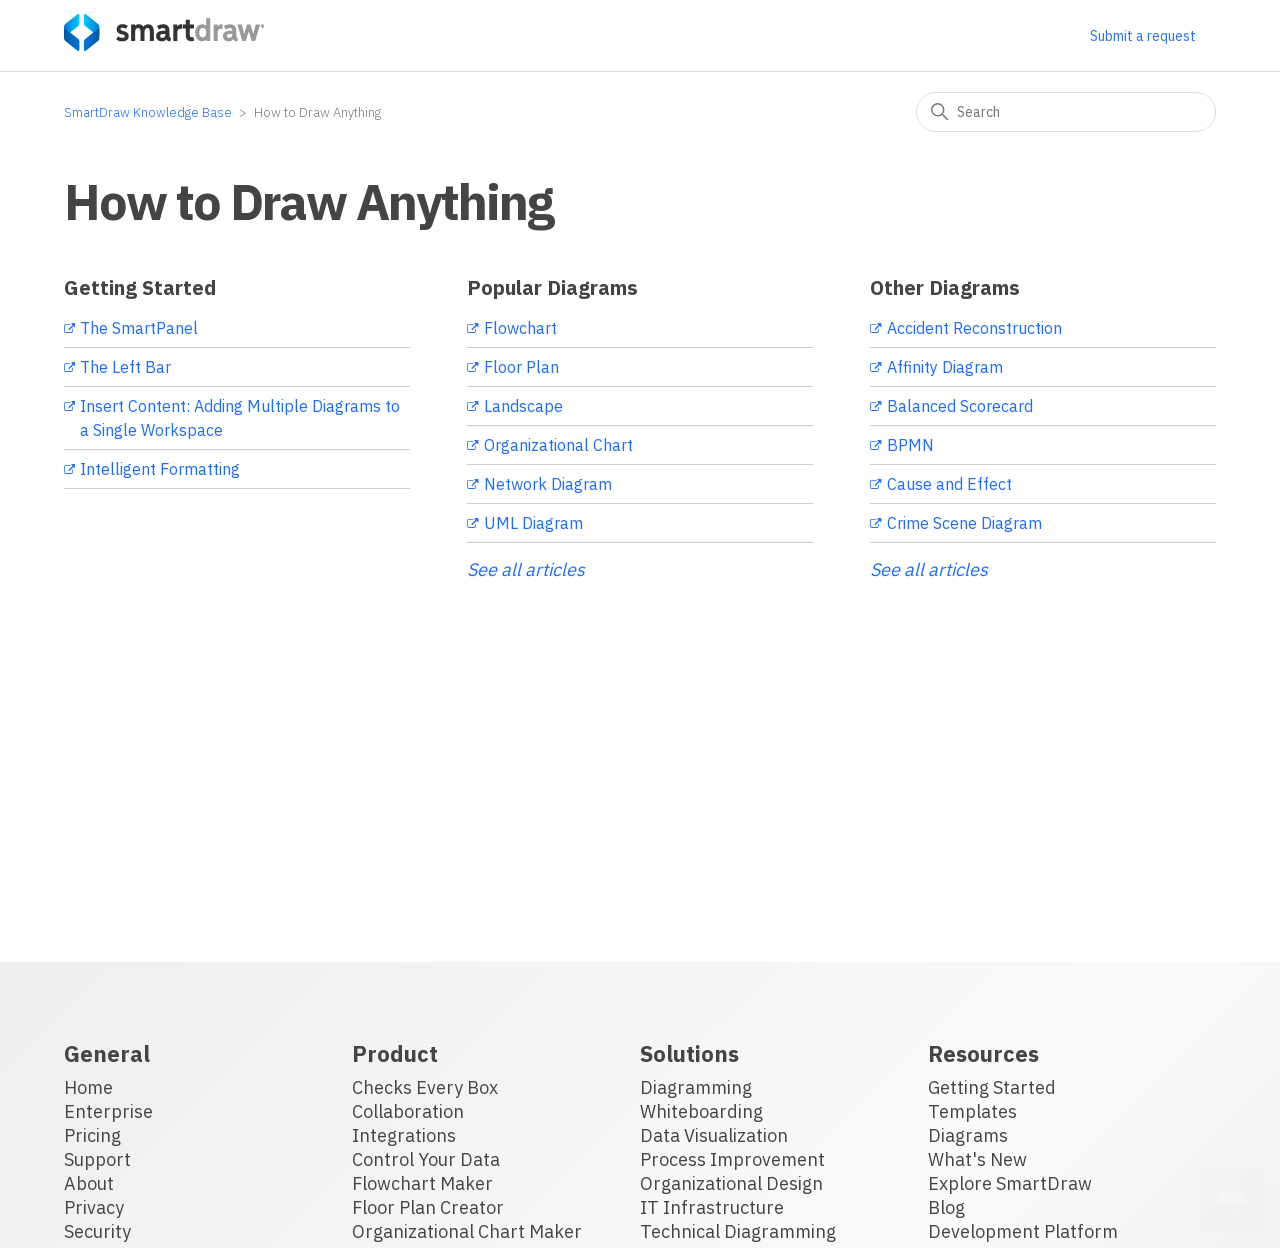 The width and height of the screenshot is (1280, 1248). Describe the element at coordinates (548, 484) in the screenshot. I see `Network Diagram` at that location.